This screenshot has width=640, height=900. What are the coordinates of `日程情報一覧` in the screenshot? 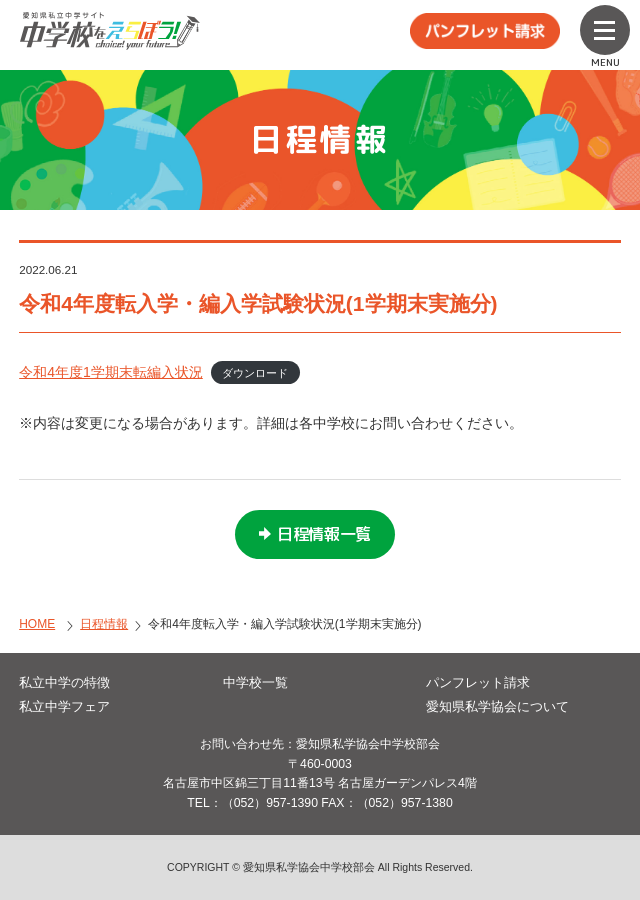 It's located at (324, 534).